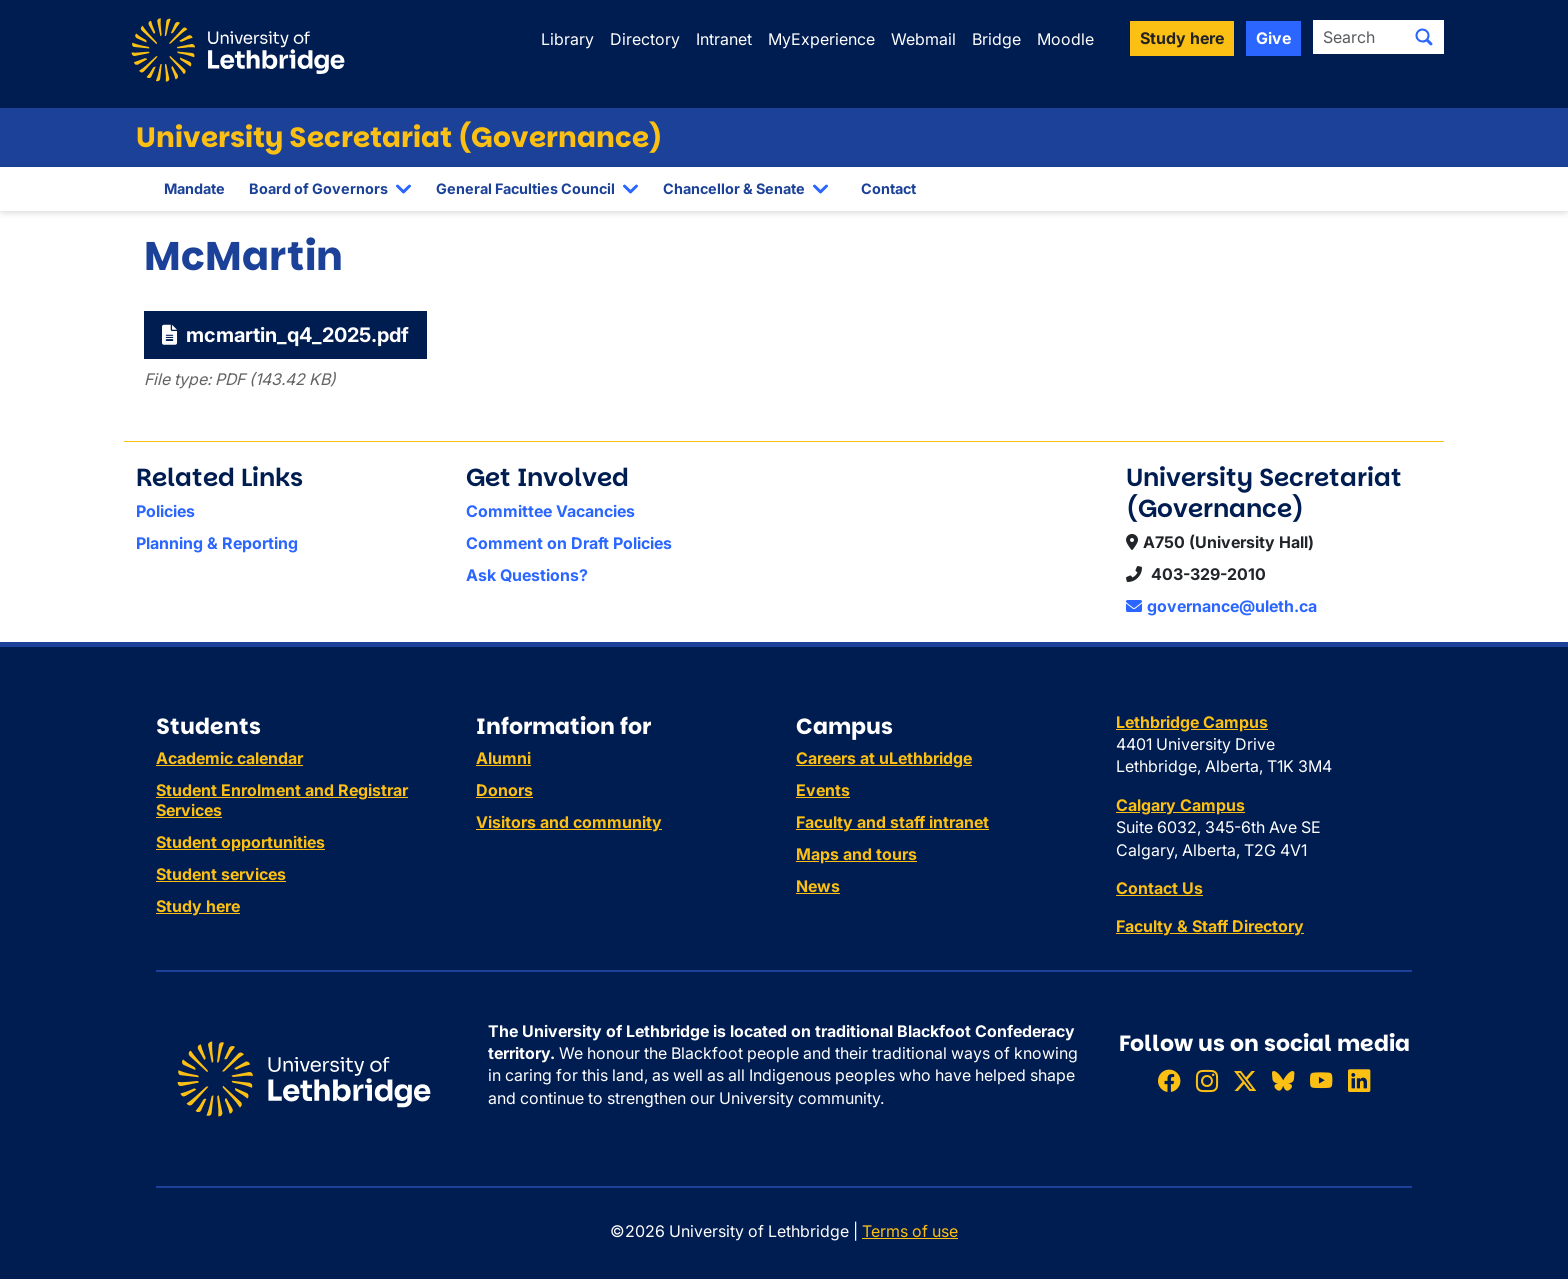 Image resolution: width=1568 pixels, height=1279 pixels. Describe the element at coordinates (1182, 38) in the screenshot. I see `Study here [button]` at that location.